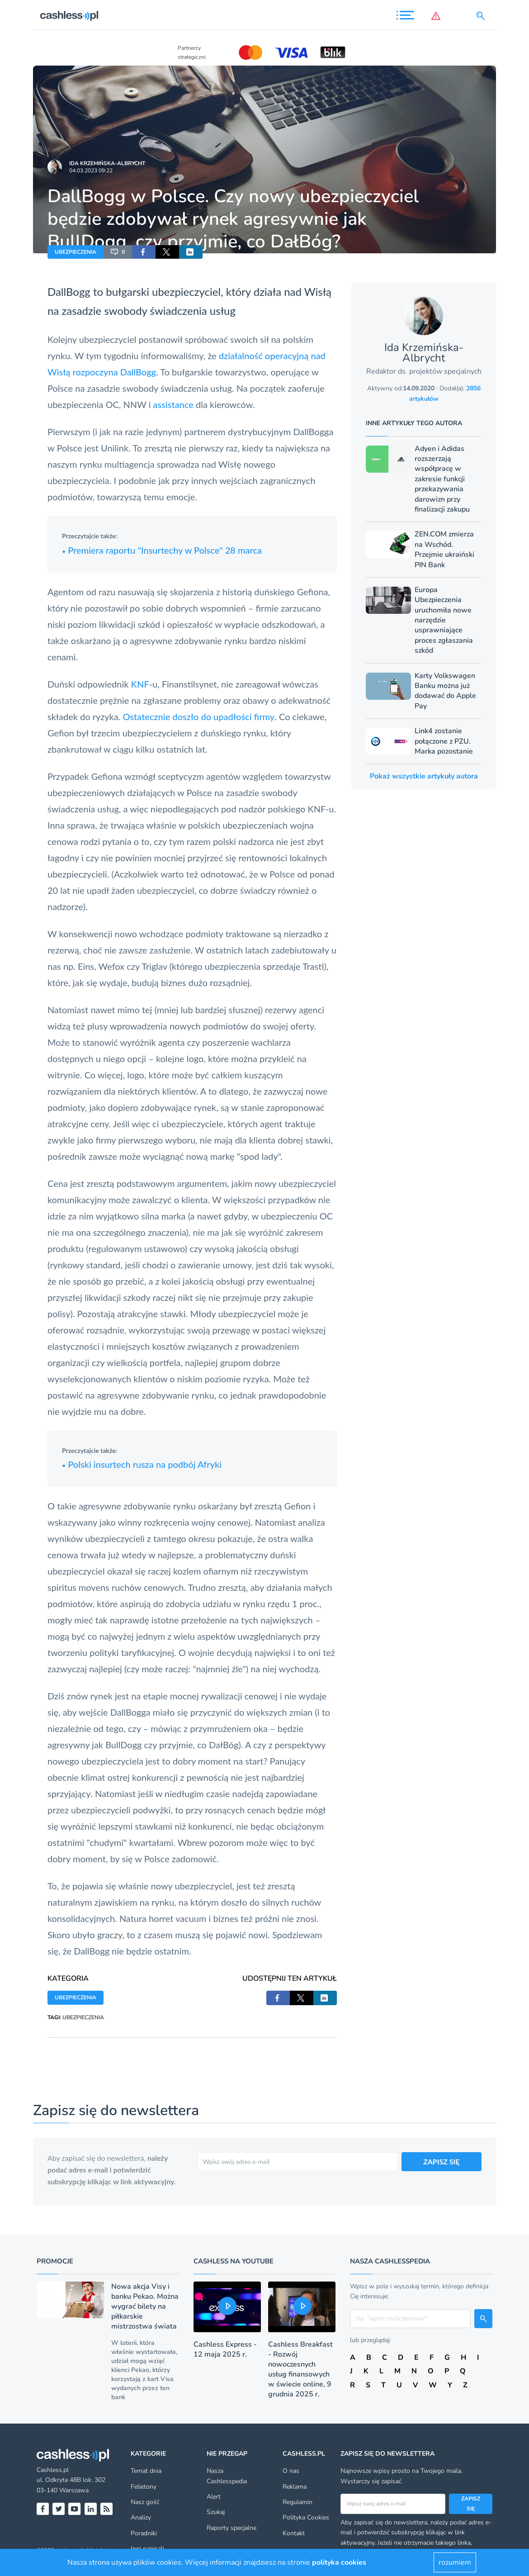 This screenshot has width=529, height=2576. Describe the element at coordinates (306, 2517) in the screenshot. I see `Polityka Cookies` at that location.